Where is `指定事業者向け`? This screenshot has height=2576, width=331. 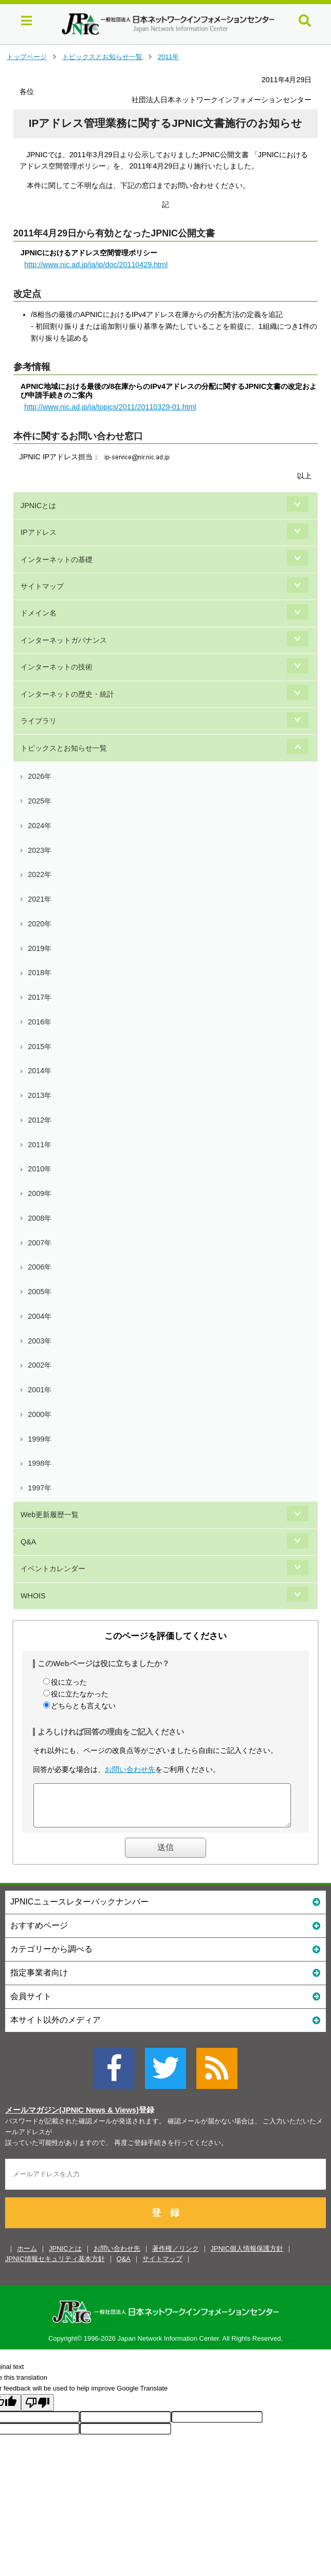 指定事業者向け is located at coordinates (165, 1979).